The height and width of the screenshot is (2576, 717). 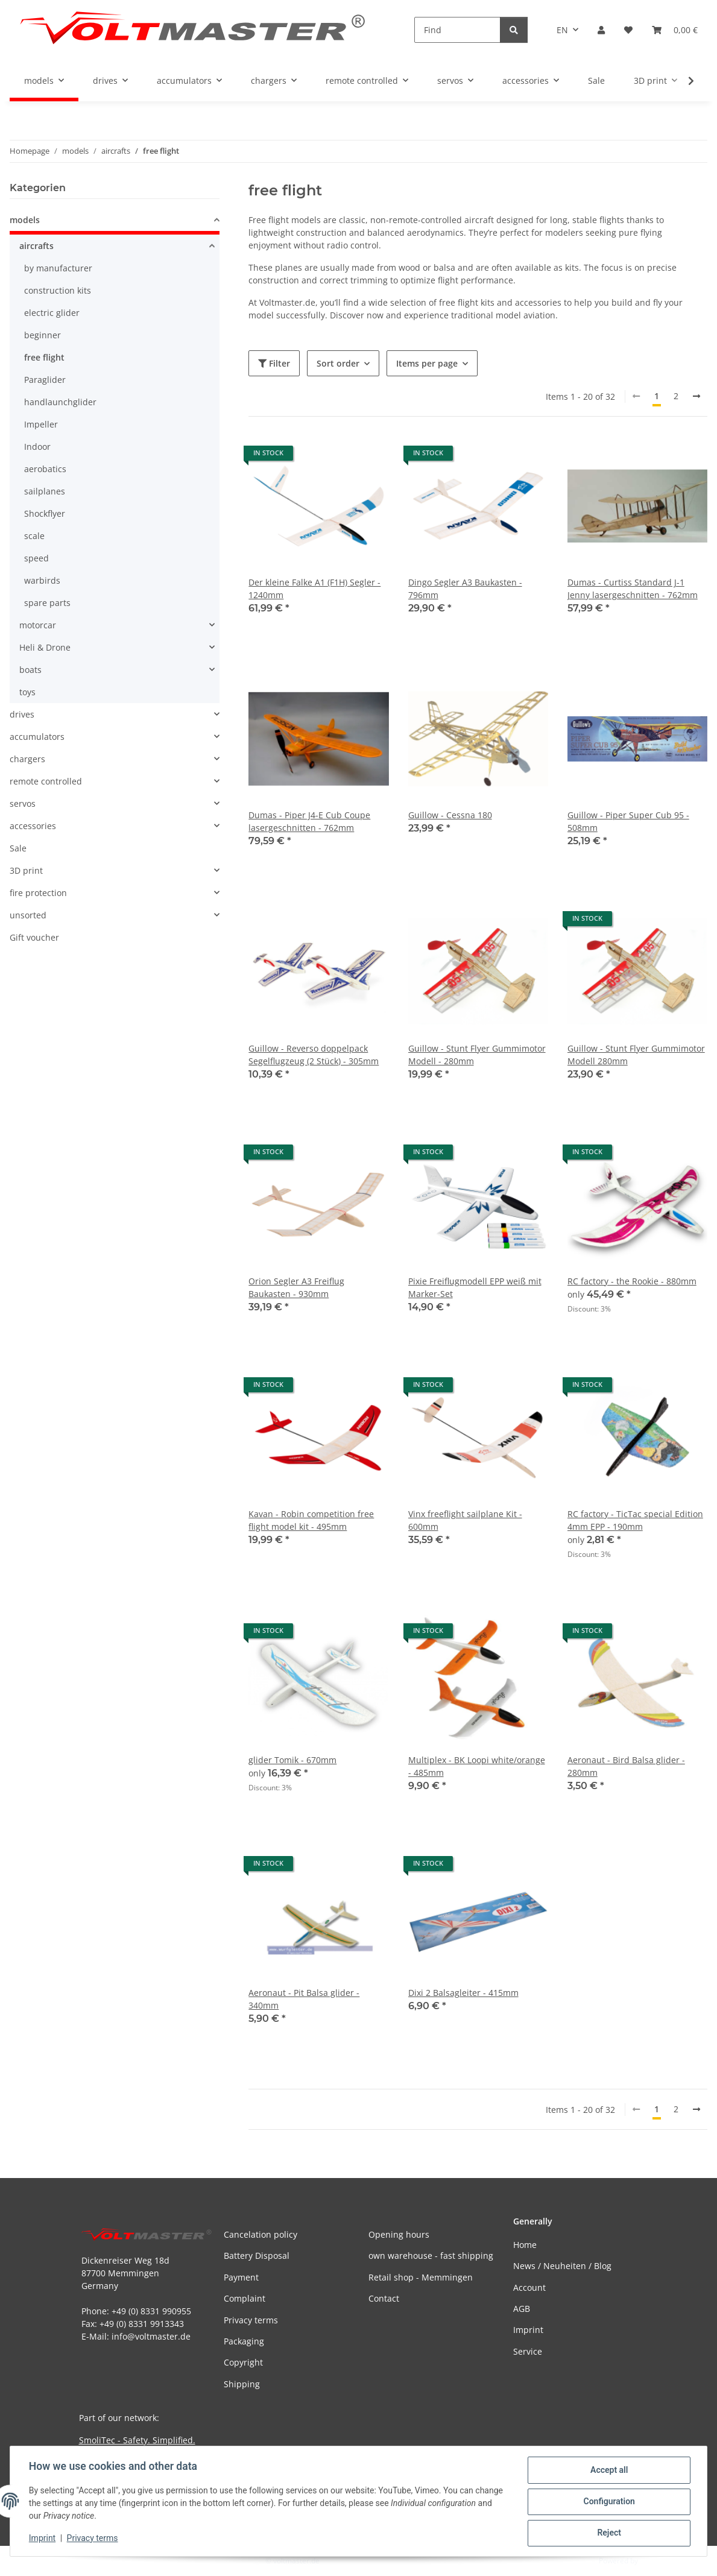 What do you see at coordinates (23, 803) in the screenshot?
I see `servos` at bounding box center [23, 803].